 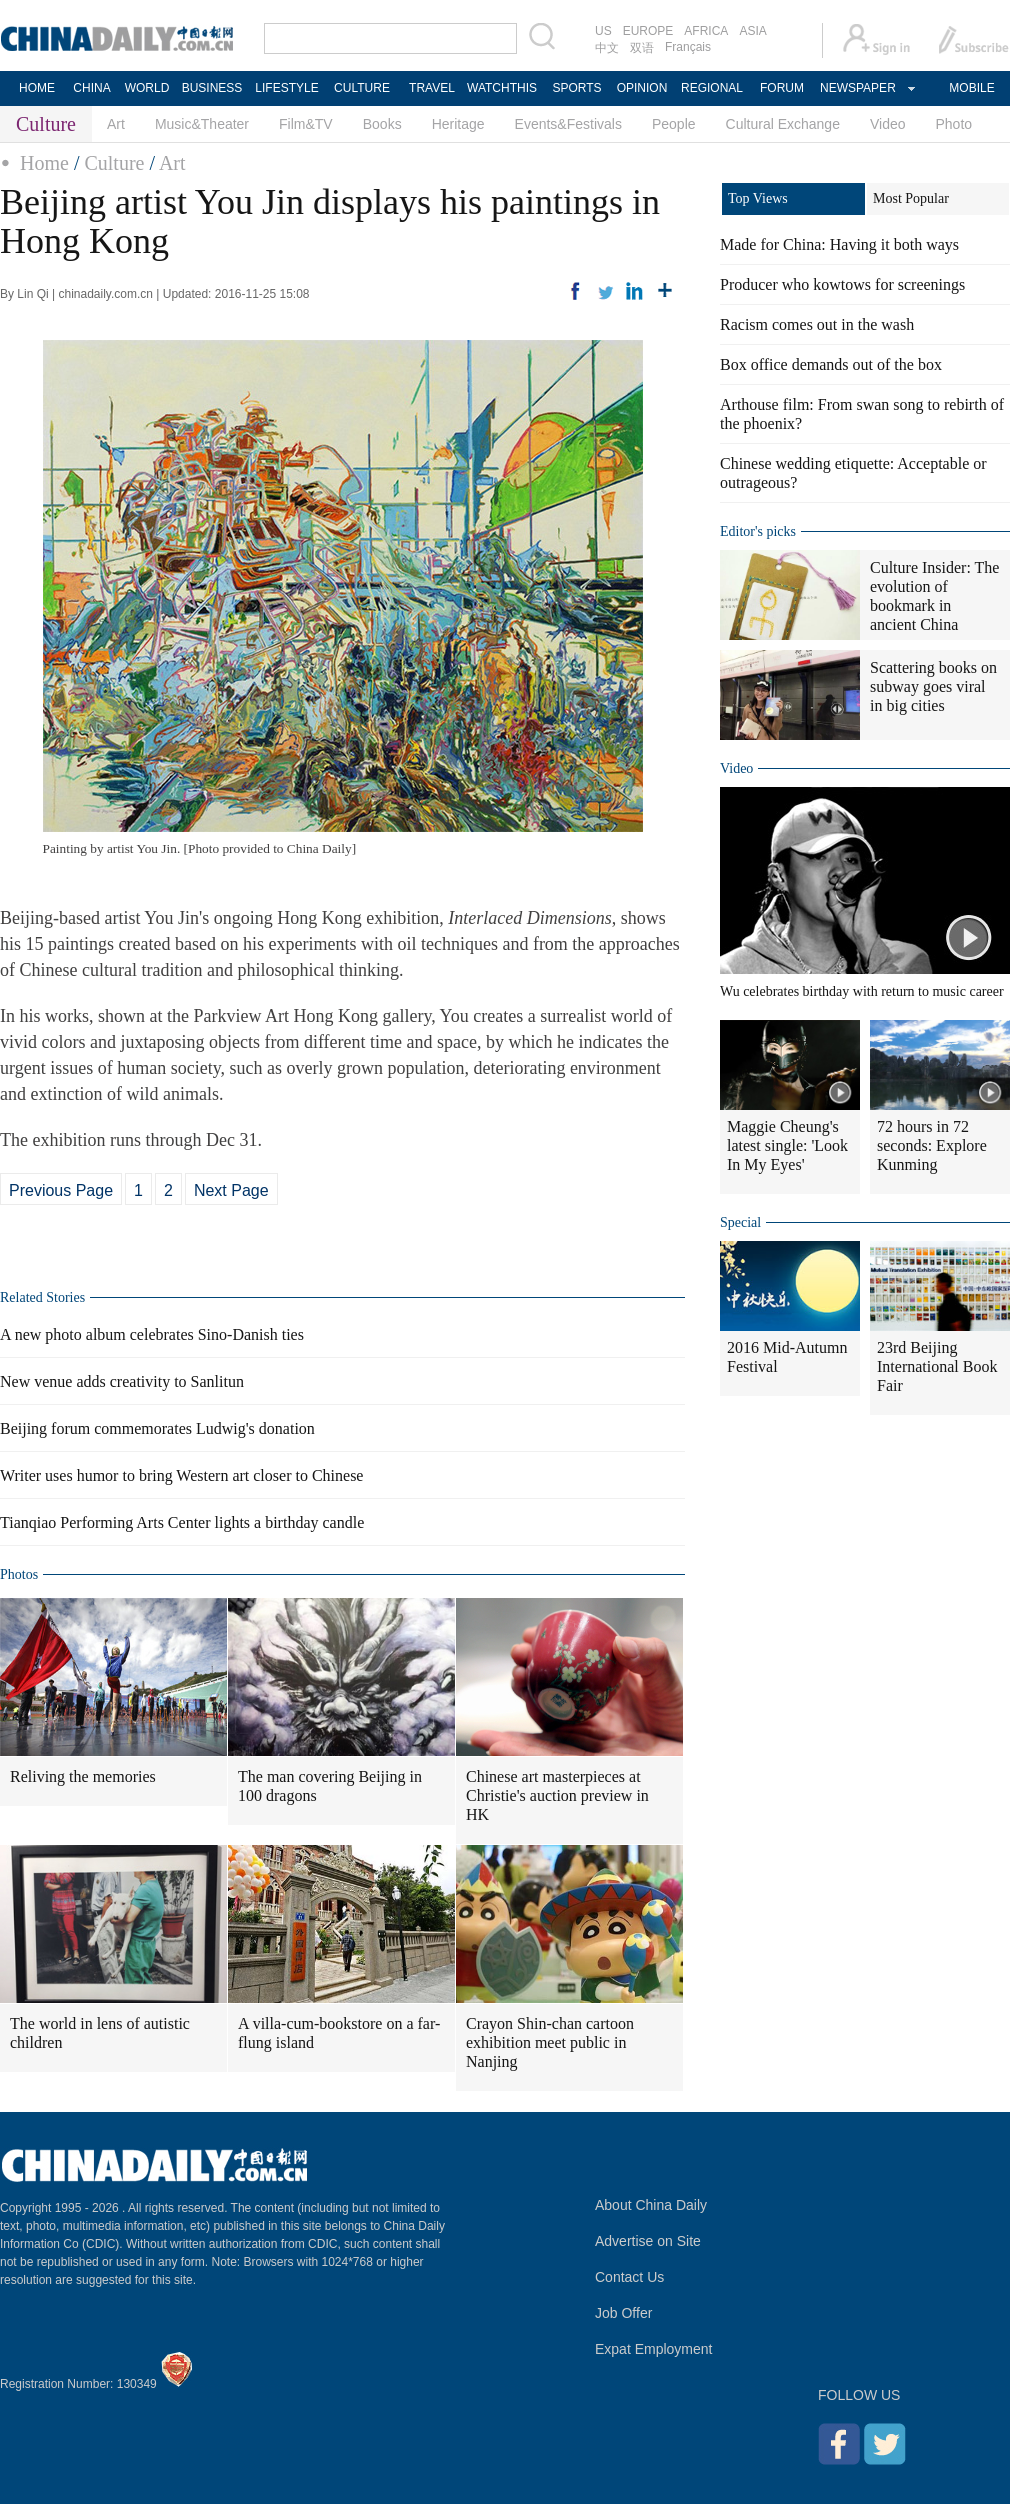 I want to click on WORLD, so click(x=147, y=88).